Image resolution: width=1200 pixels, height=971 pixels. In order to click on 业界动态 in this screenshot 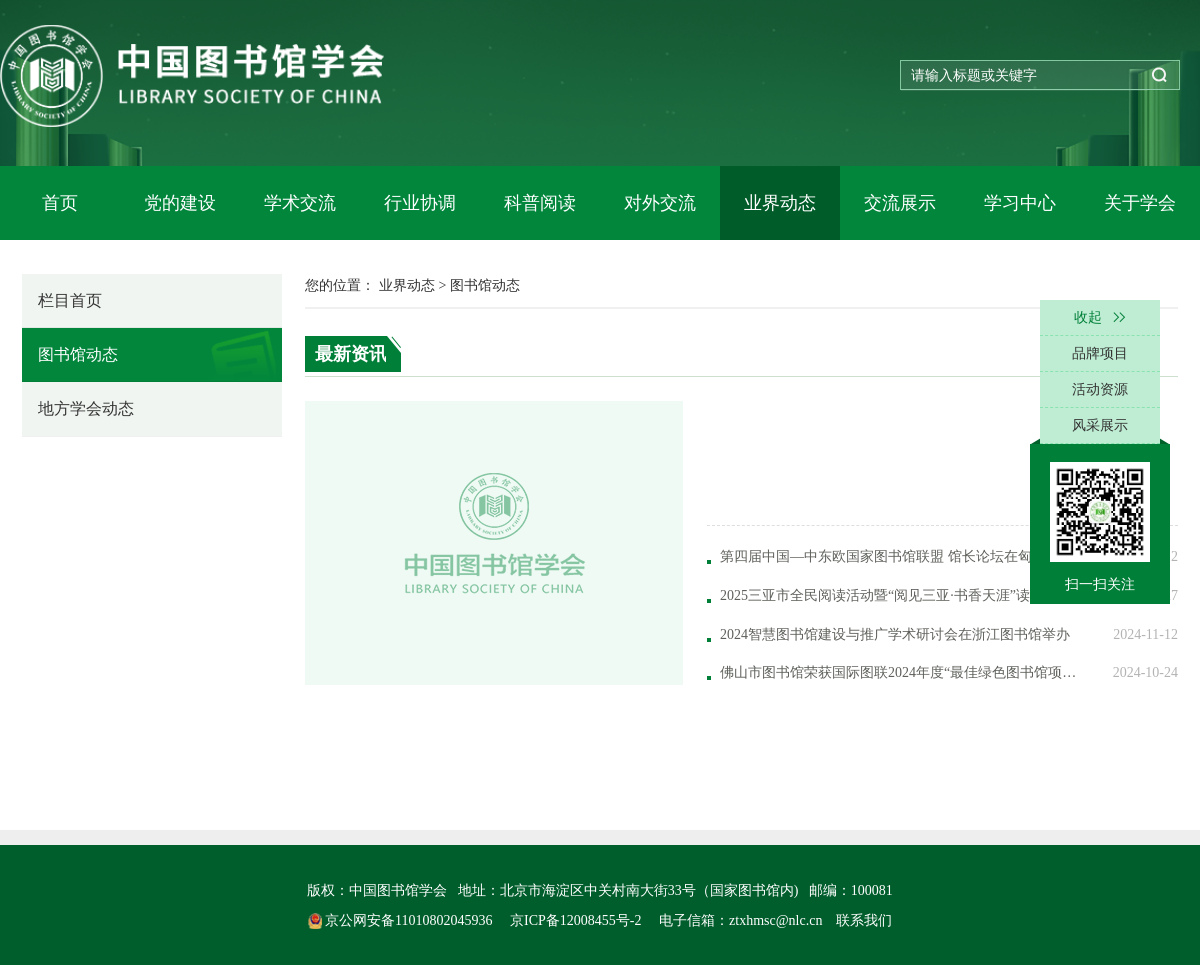, I will do `click(780, 203)`.